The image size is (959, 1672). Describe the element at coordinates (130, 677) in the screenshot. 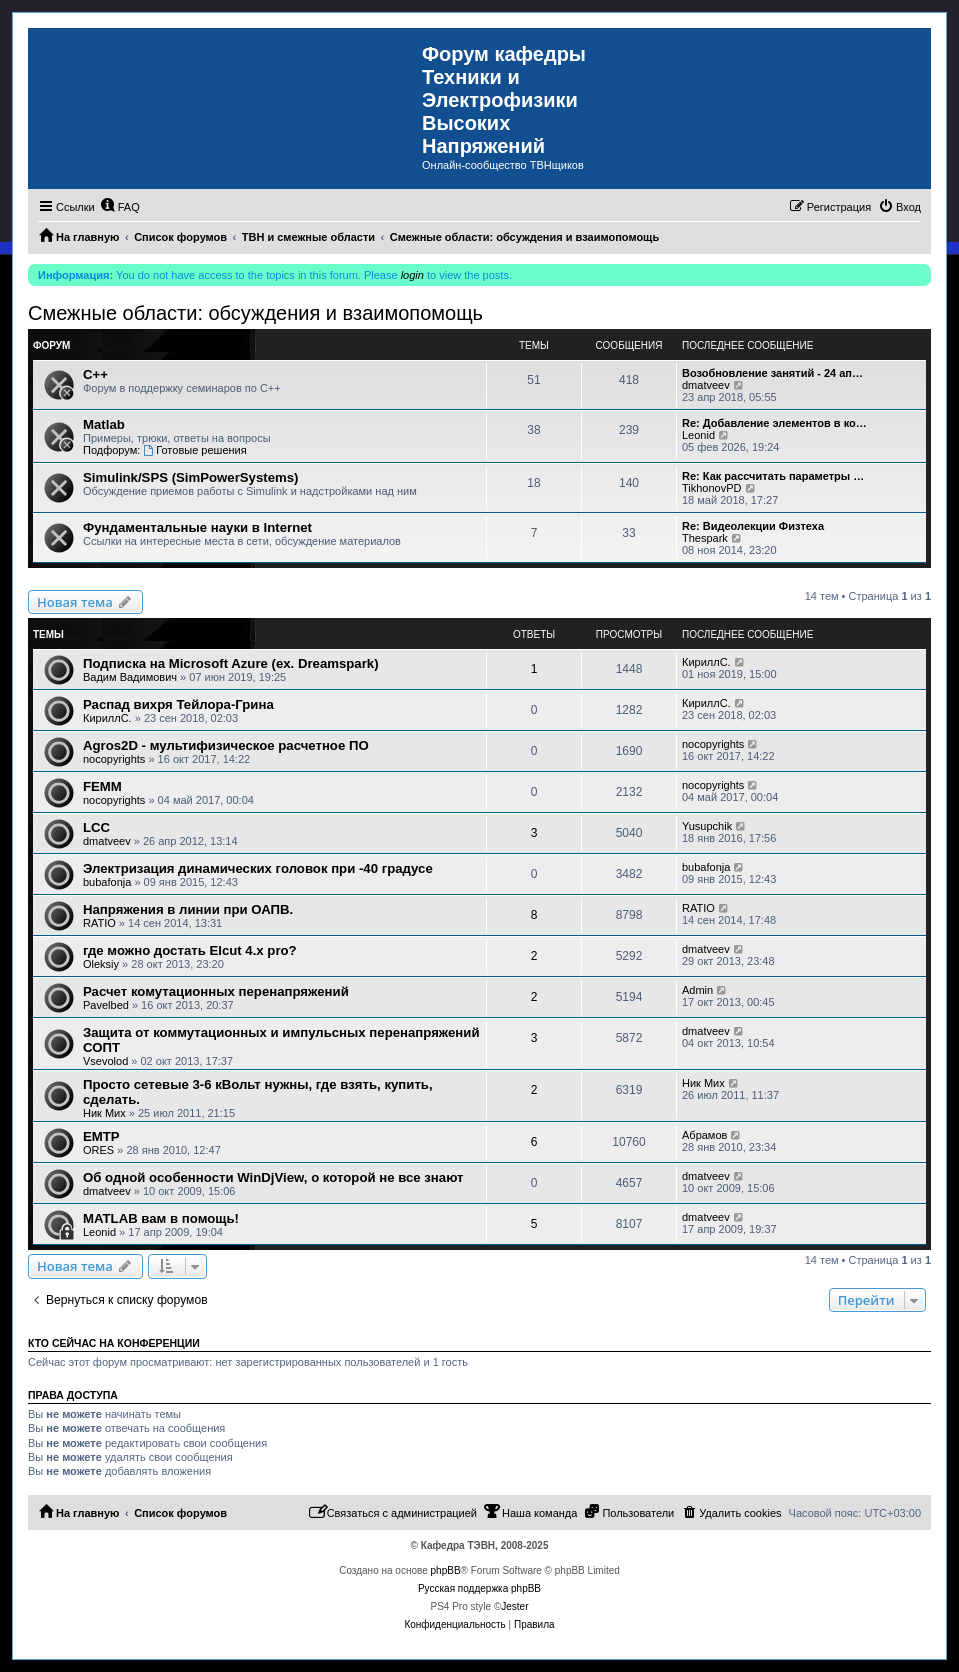

I see `Вадим Вадимович` at that location.